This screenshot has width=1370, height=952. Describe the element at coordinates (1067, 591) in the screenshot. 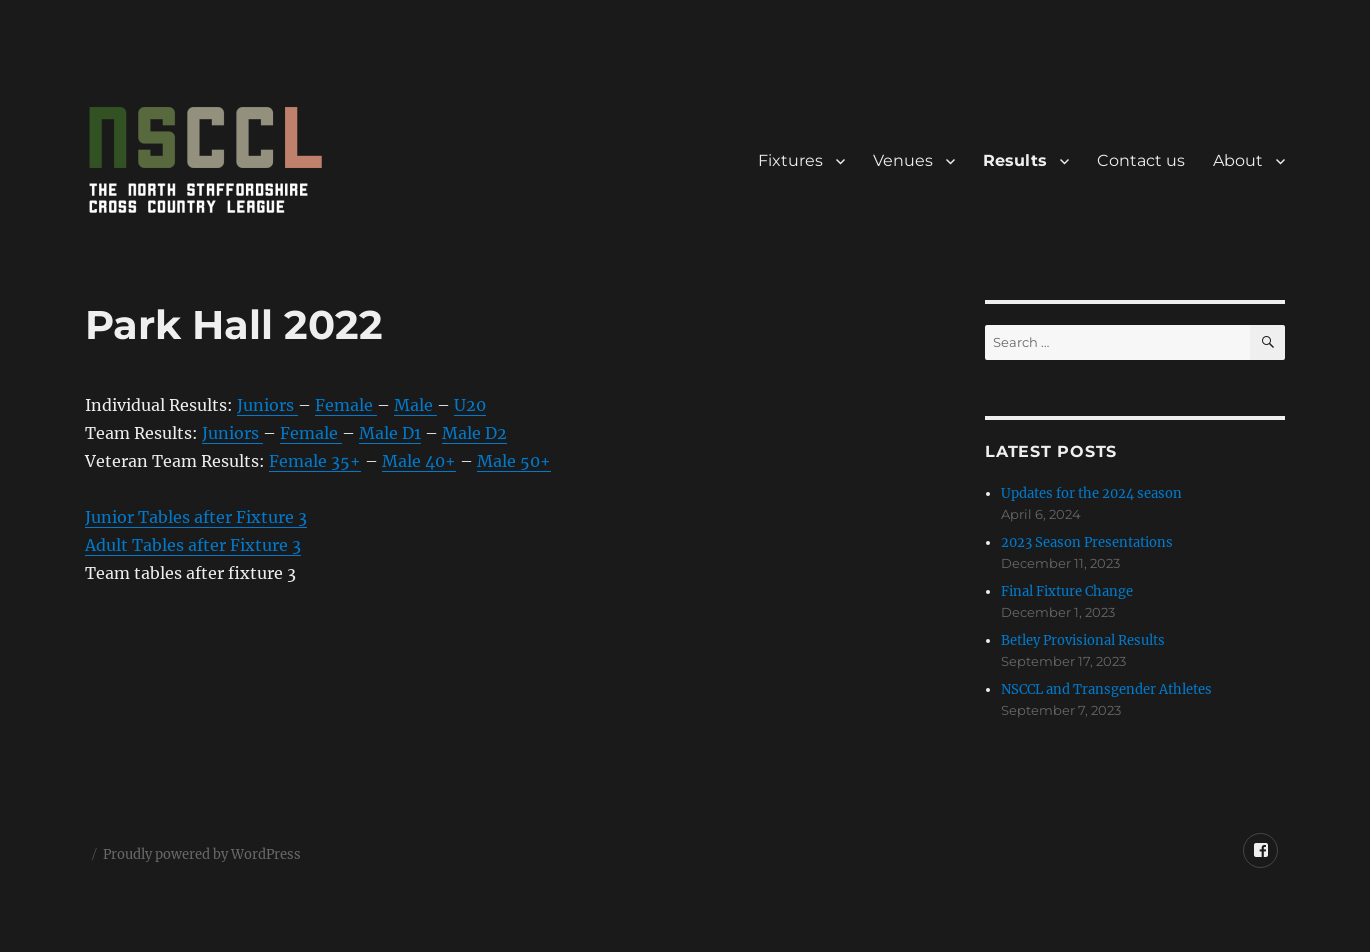

I see `Final Fixture Change` at that location.